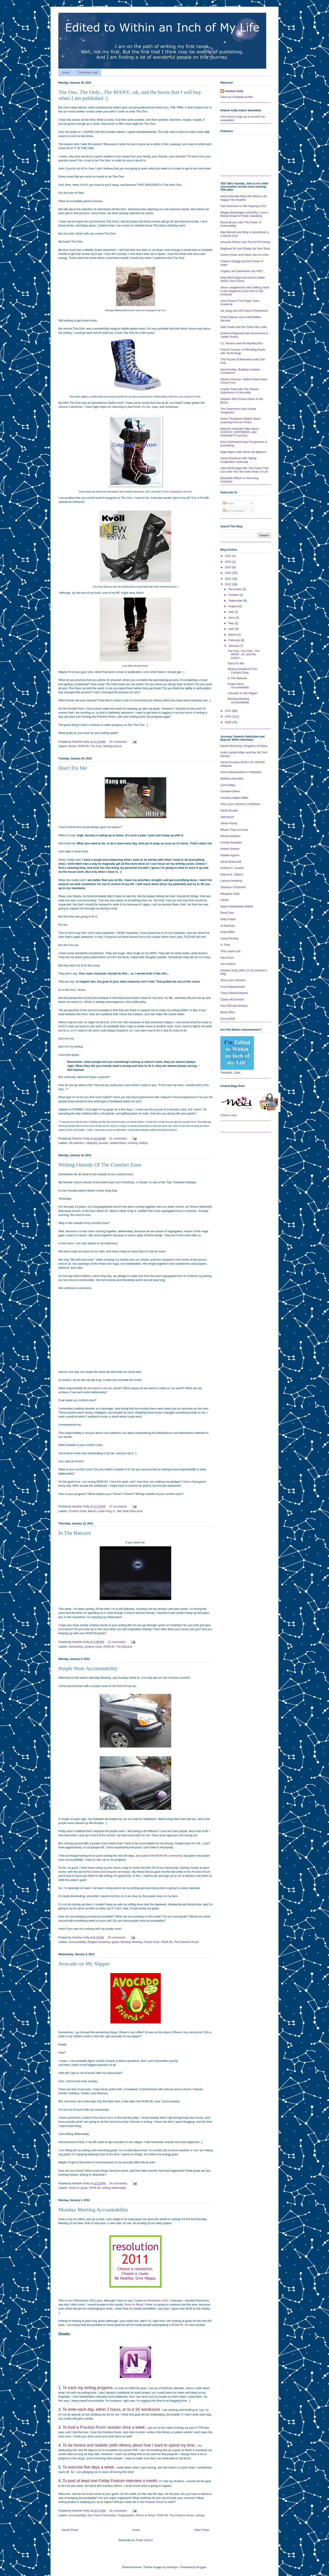 This screenshot has width=329, height=2576. I want to click on accountability, so click(77, 1942).